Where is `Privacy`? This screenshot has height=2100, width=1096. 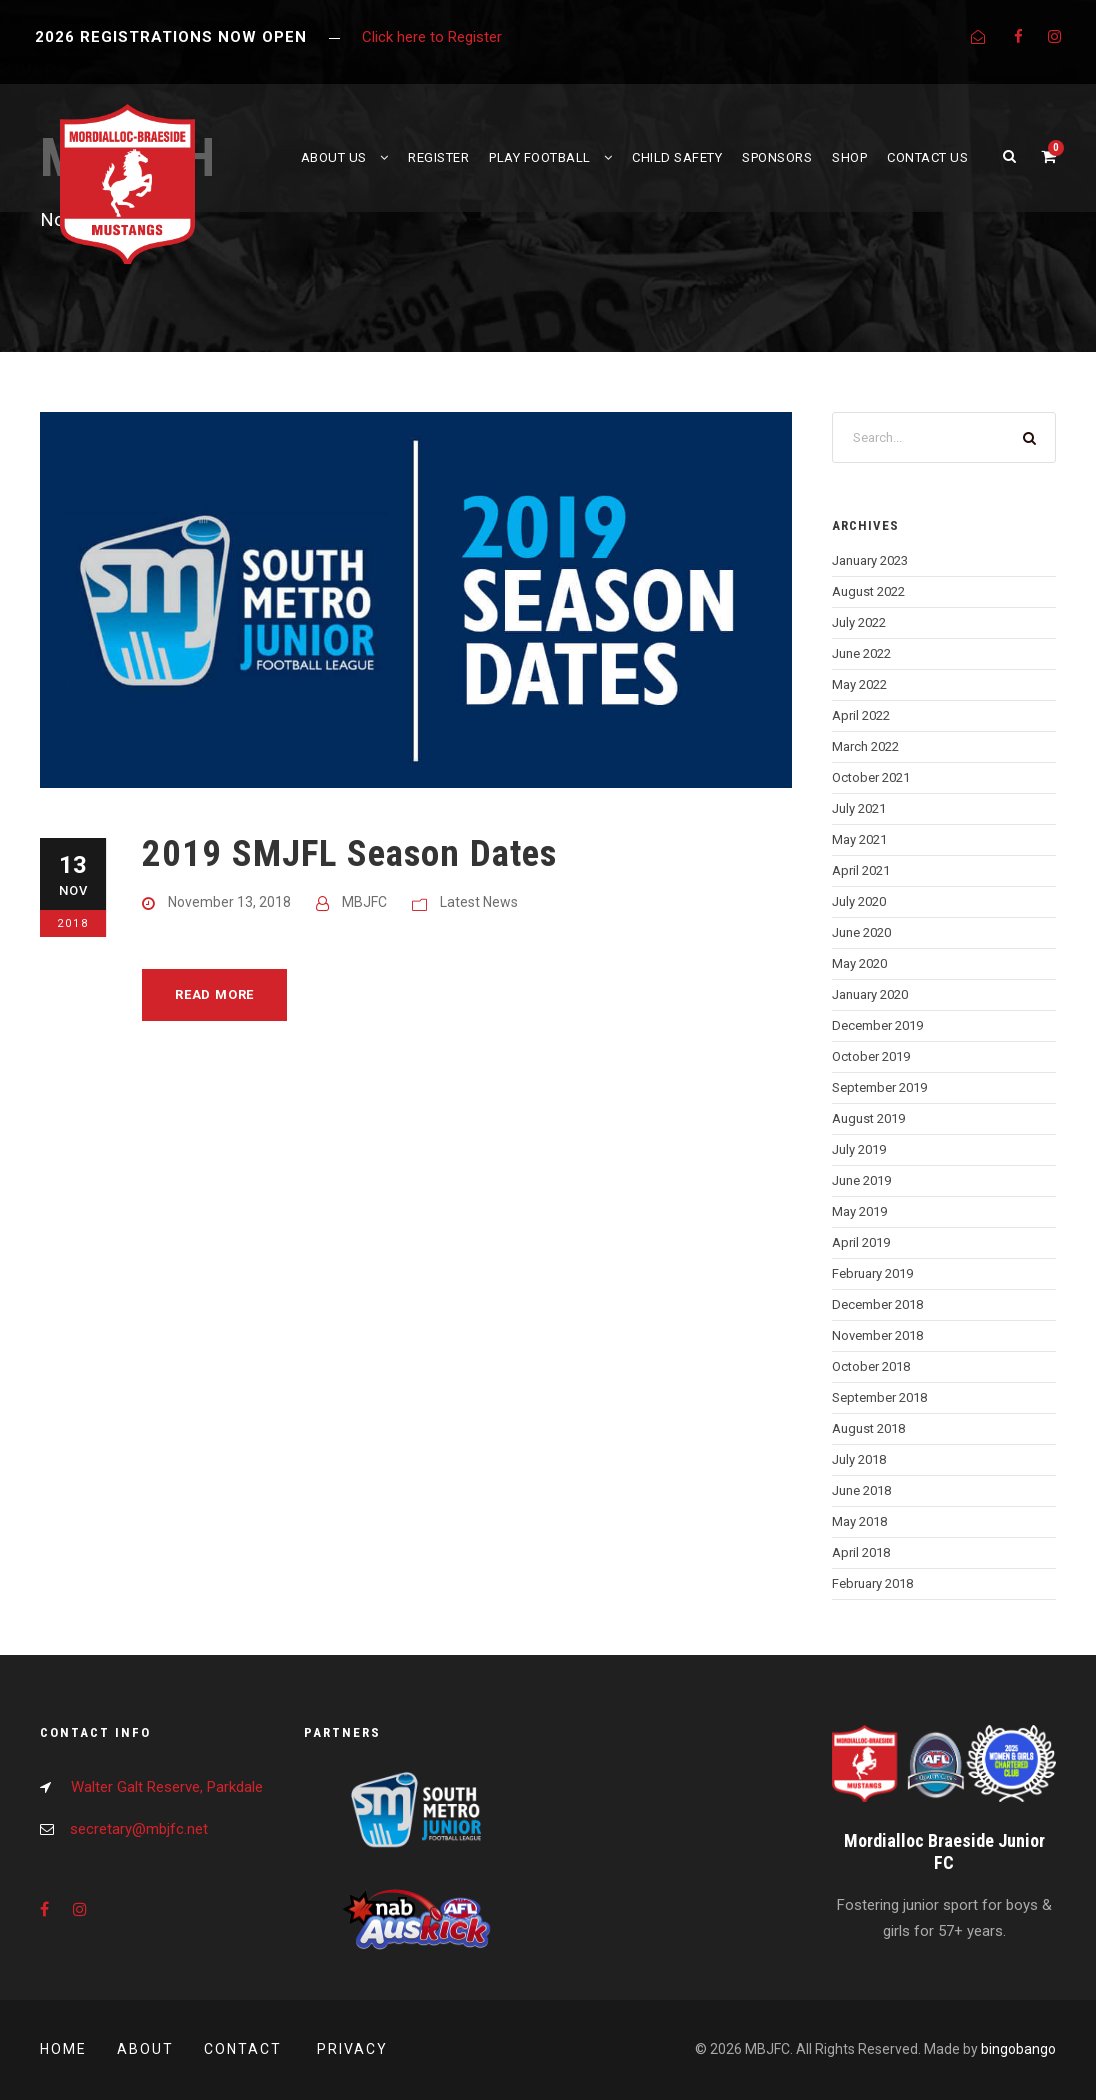
Privacy is located at coordinates (352, 2049).